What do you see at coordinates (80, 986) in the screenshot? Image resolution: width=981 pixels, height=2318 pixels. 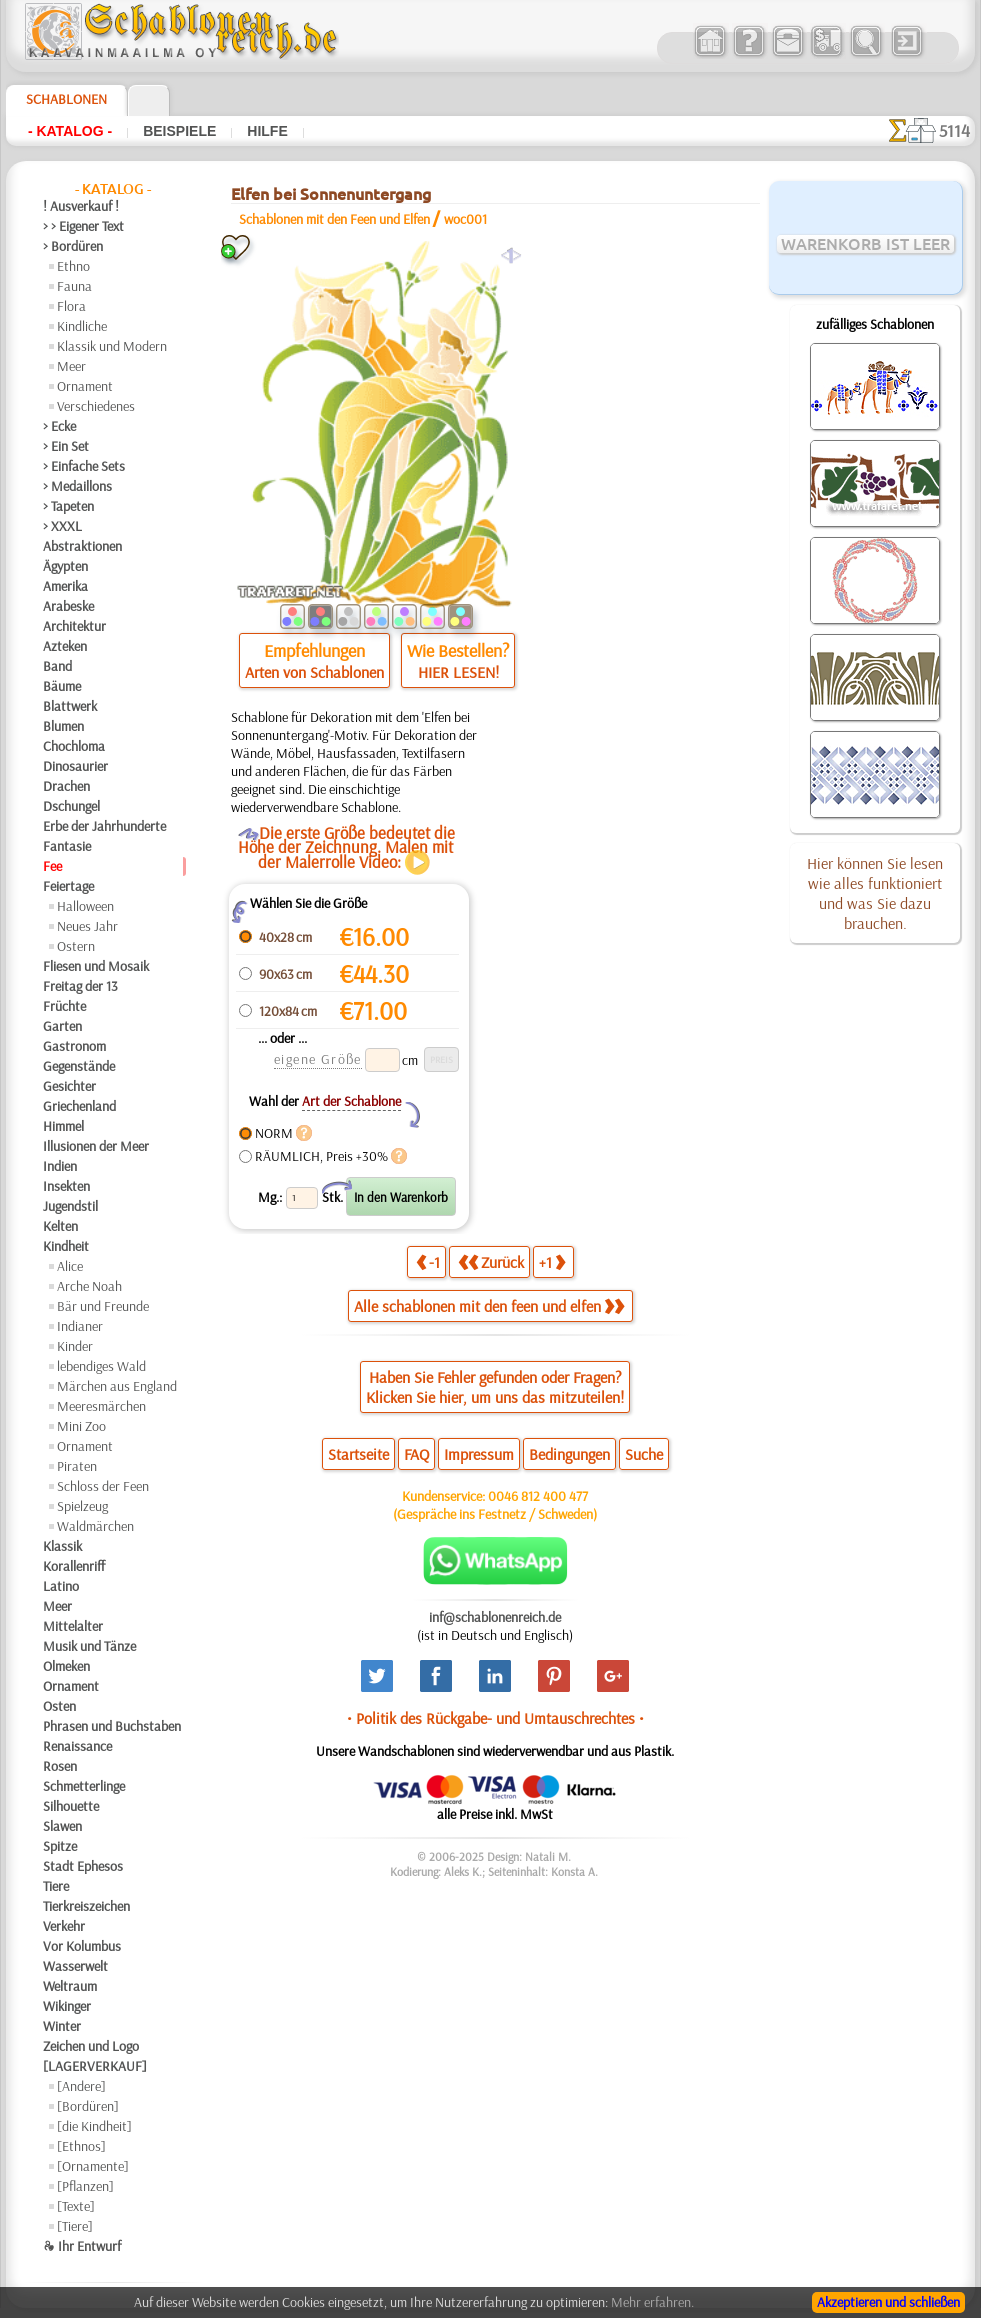 I see `Freitag der 13` at bounding box center [80, 986].